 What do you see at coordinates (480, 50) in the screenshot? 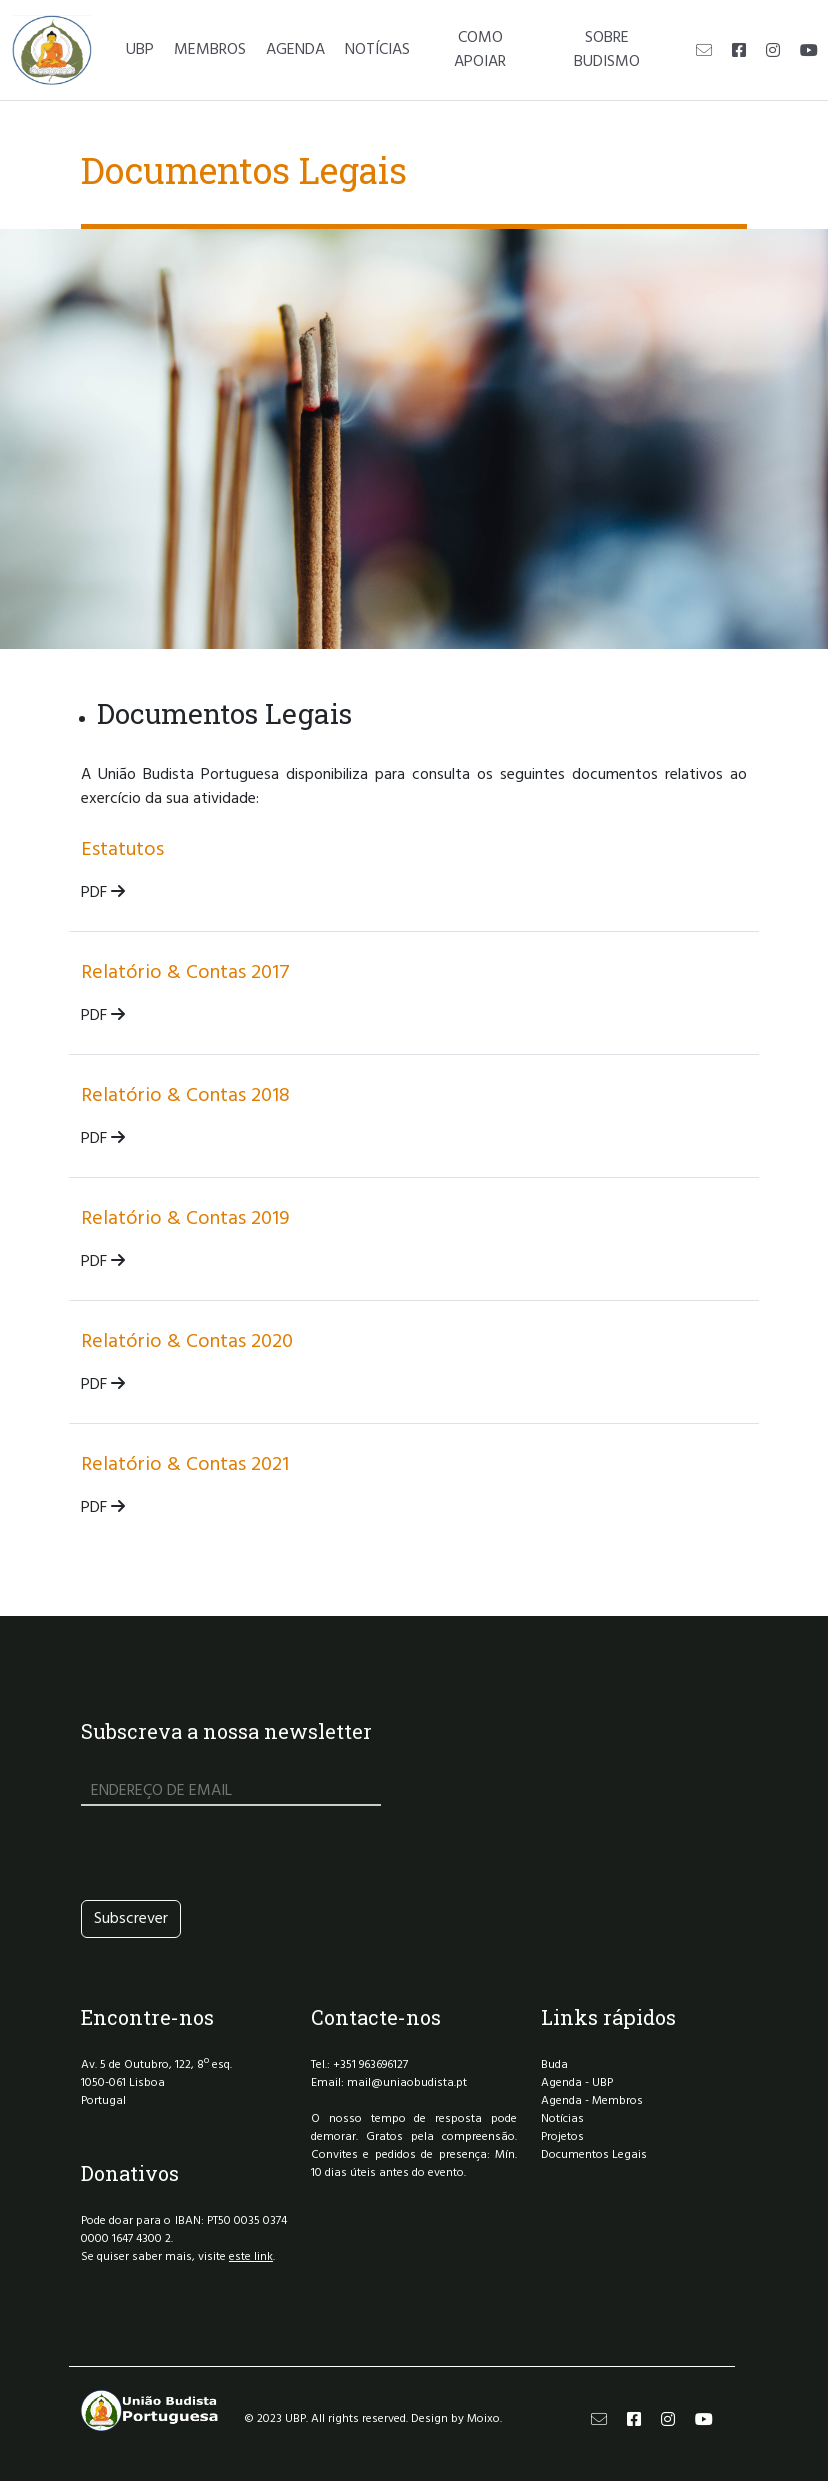
I see `COMO APOIAR [button]` at bounding box center [480, 50].